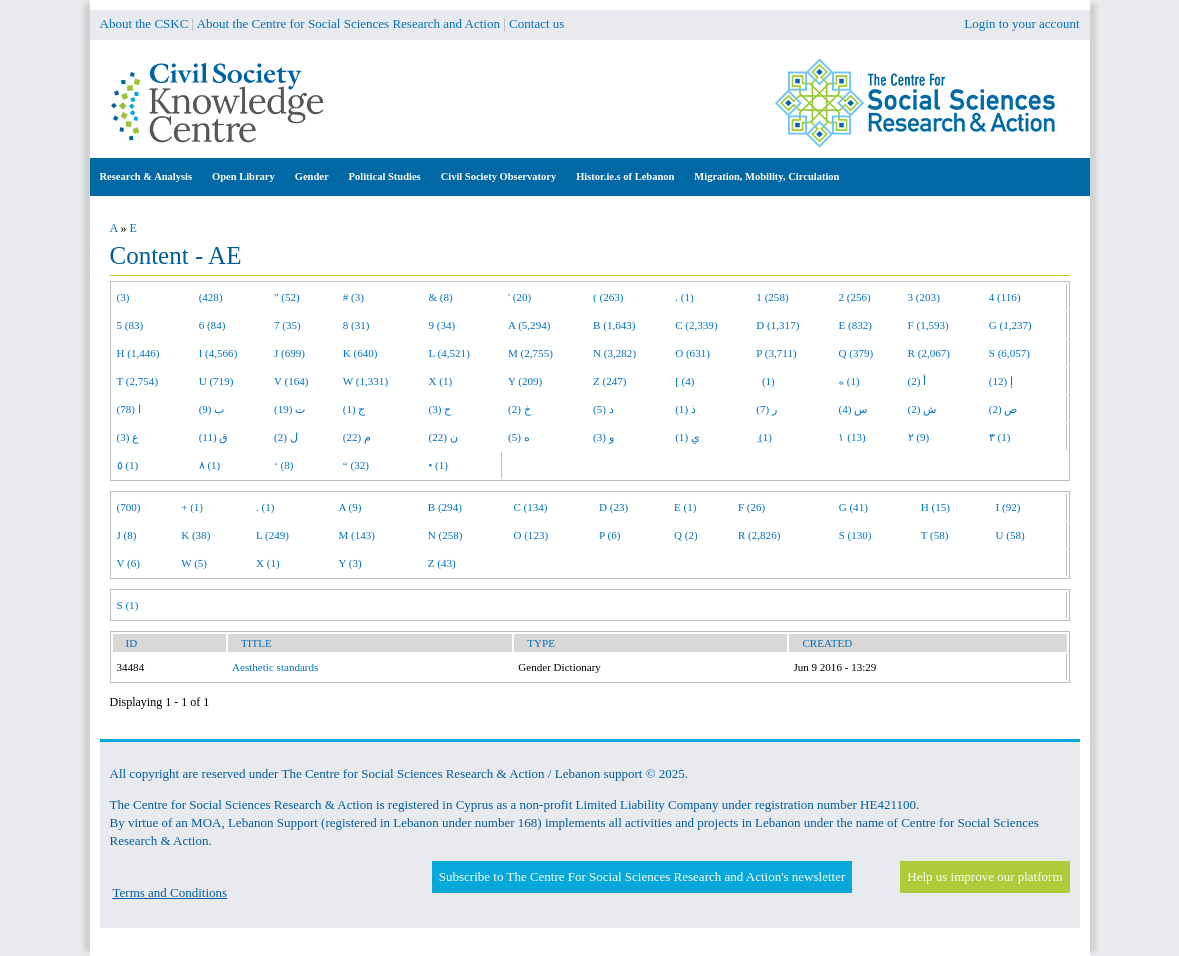 Image resolution: width=1179 pixels, height=956 pixels. I want to click on ِ (1), so click(764, 437).